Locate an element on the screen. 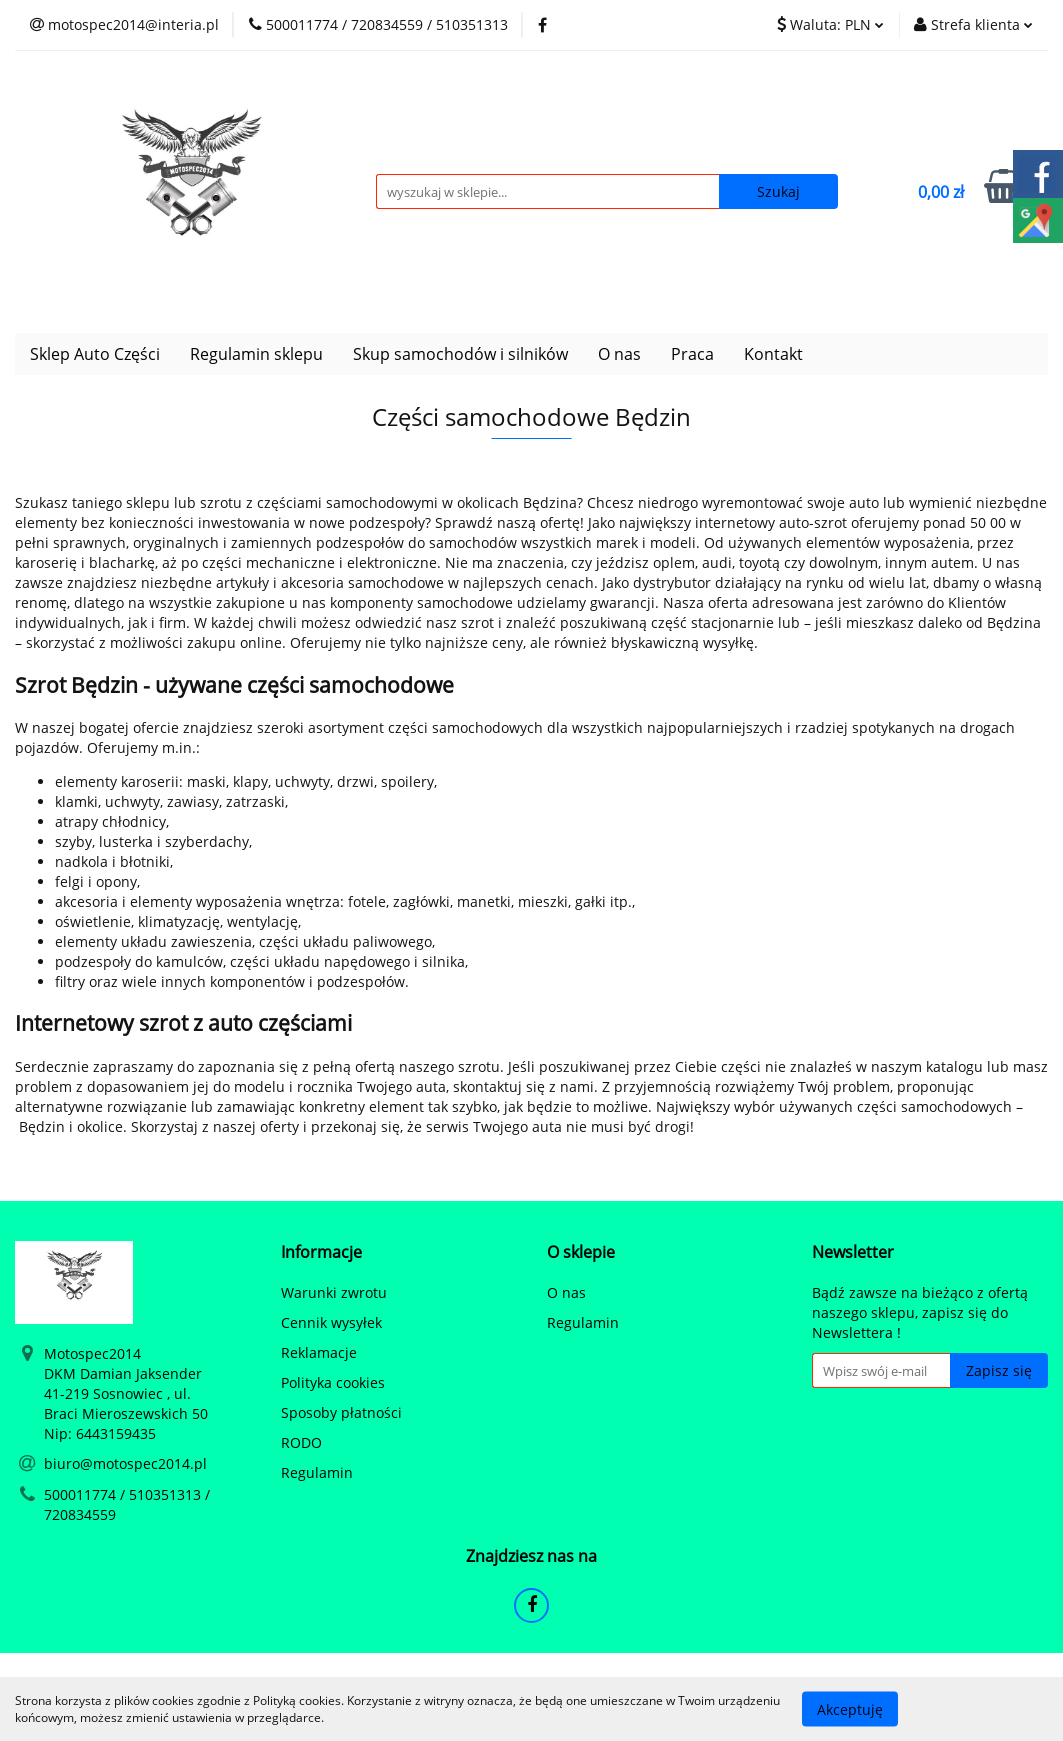  biuro@motospec2014.pl is located at coordinates (125, 1463).